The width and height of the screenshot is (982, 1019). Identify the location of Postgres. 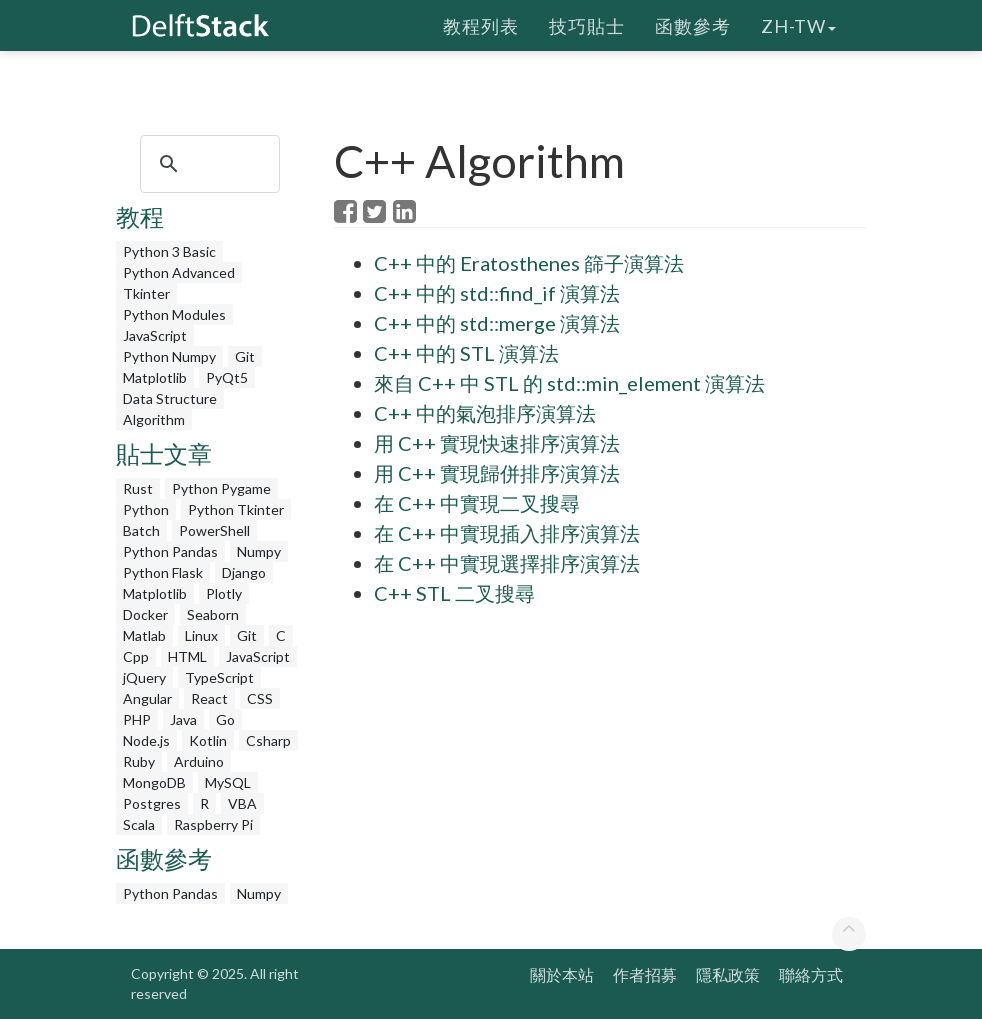
(152, 803).